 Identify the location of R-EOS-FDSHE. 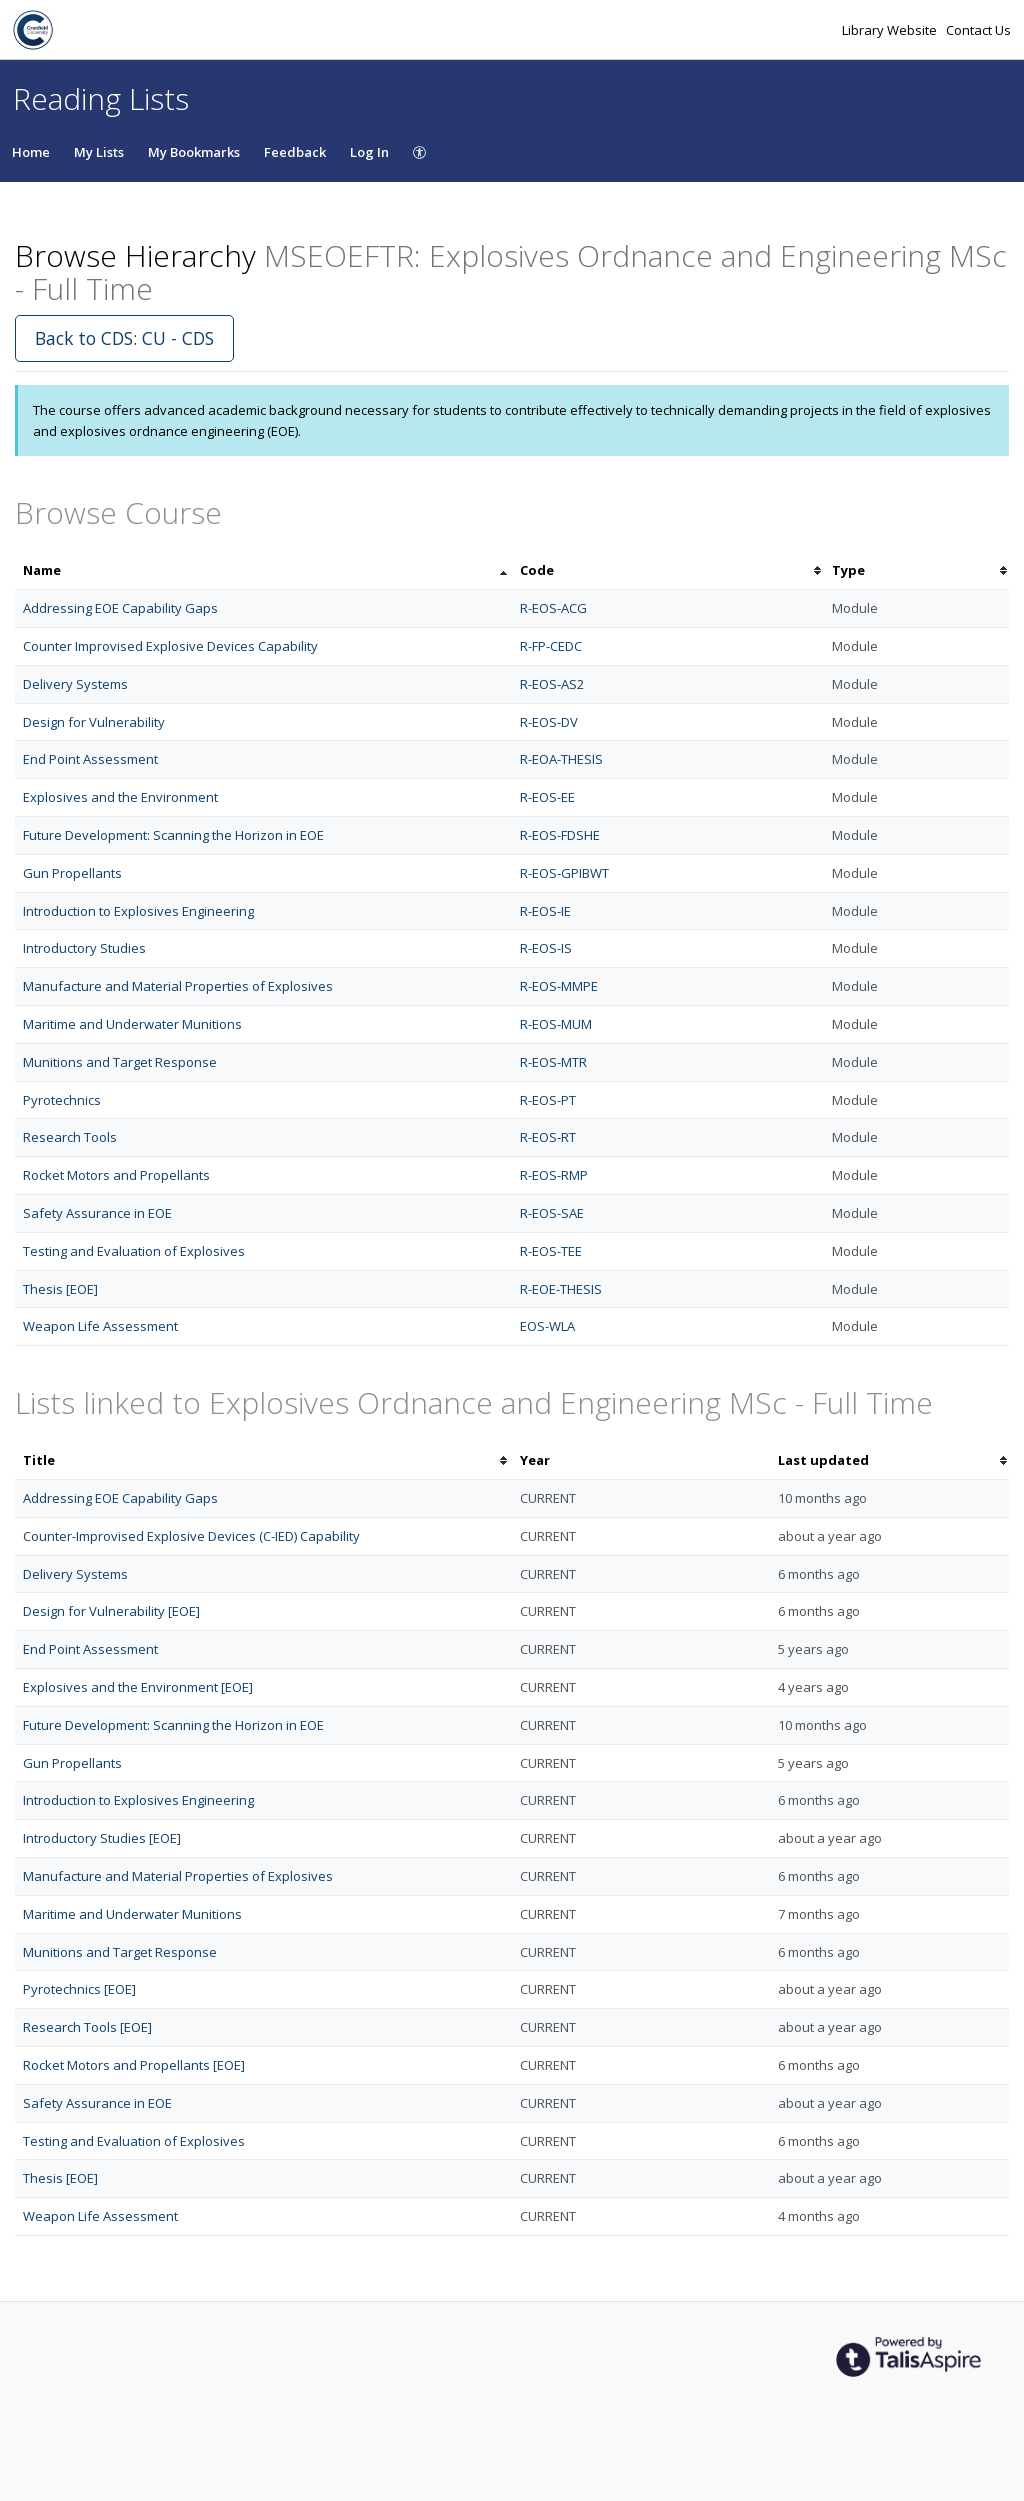
(560, 835).